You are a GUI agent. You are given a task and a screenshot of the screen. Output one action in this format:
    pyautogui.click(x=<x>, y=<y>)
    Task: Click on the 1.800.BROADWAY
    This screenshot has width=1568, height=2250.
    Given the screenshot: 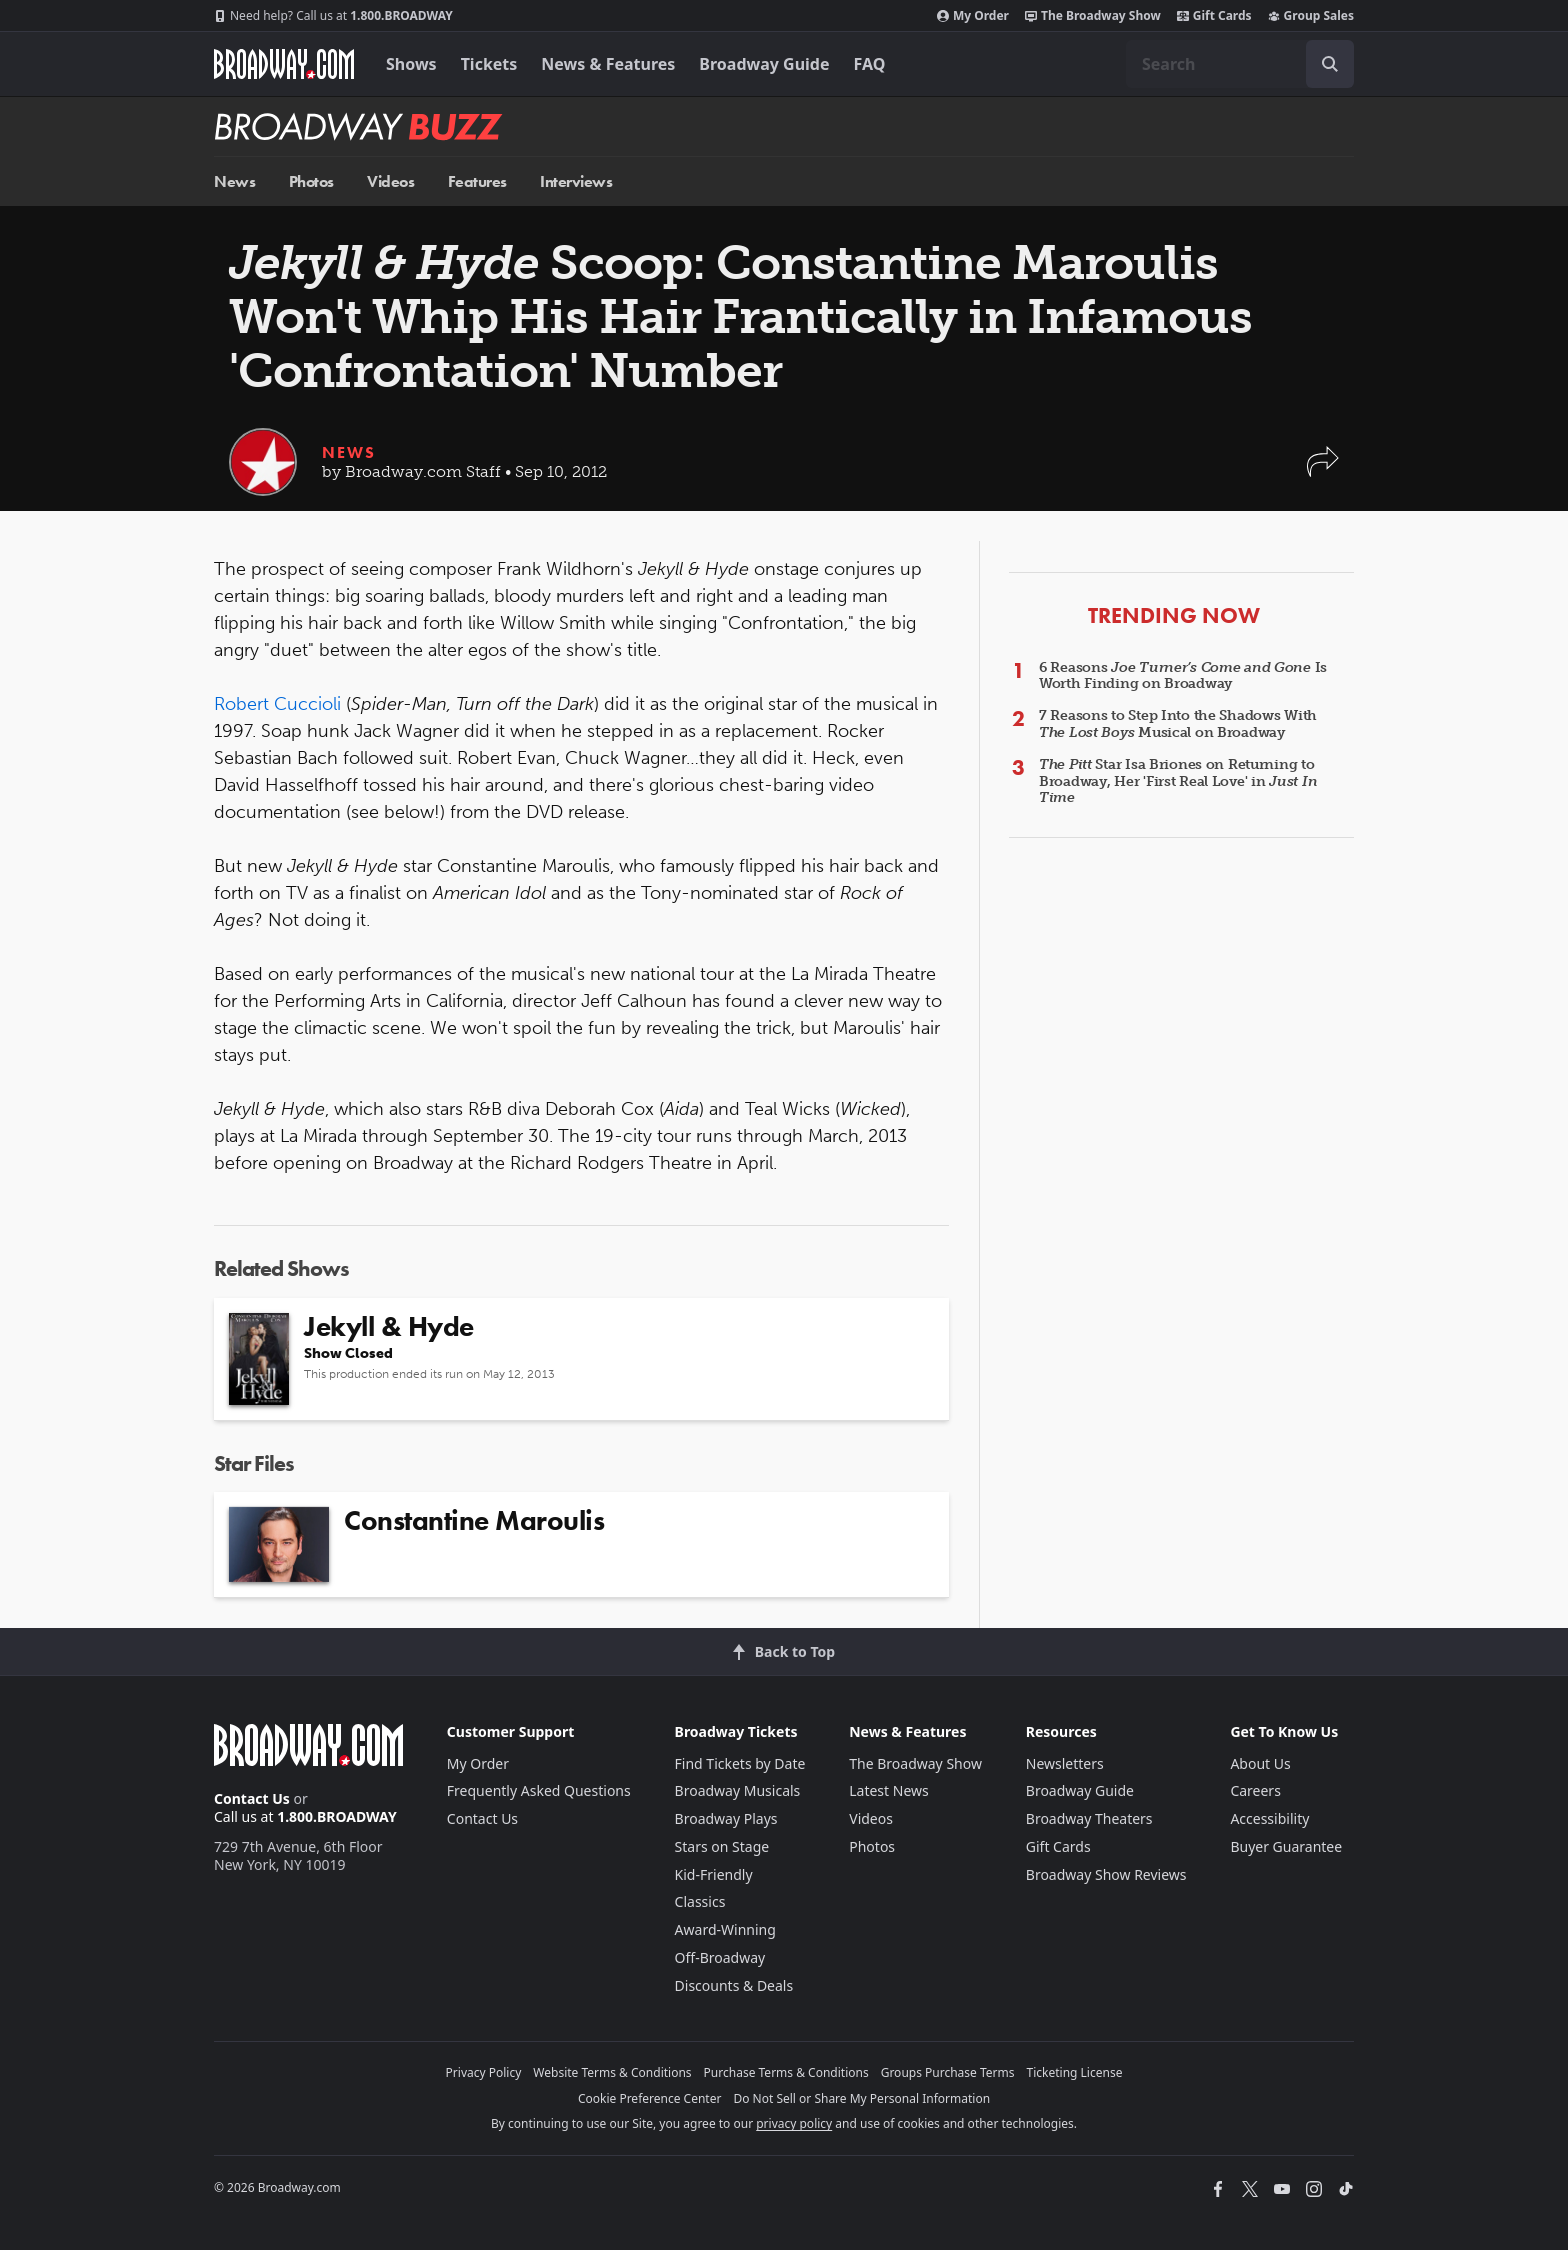 What is the action you would take?
    pyautogui.click(x=333, y=16)
    